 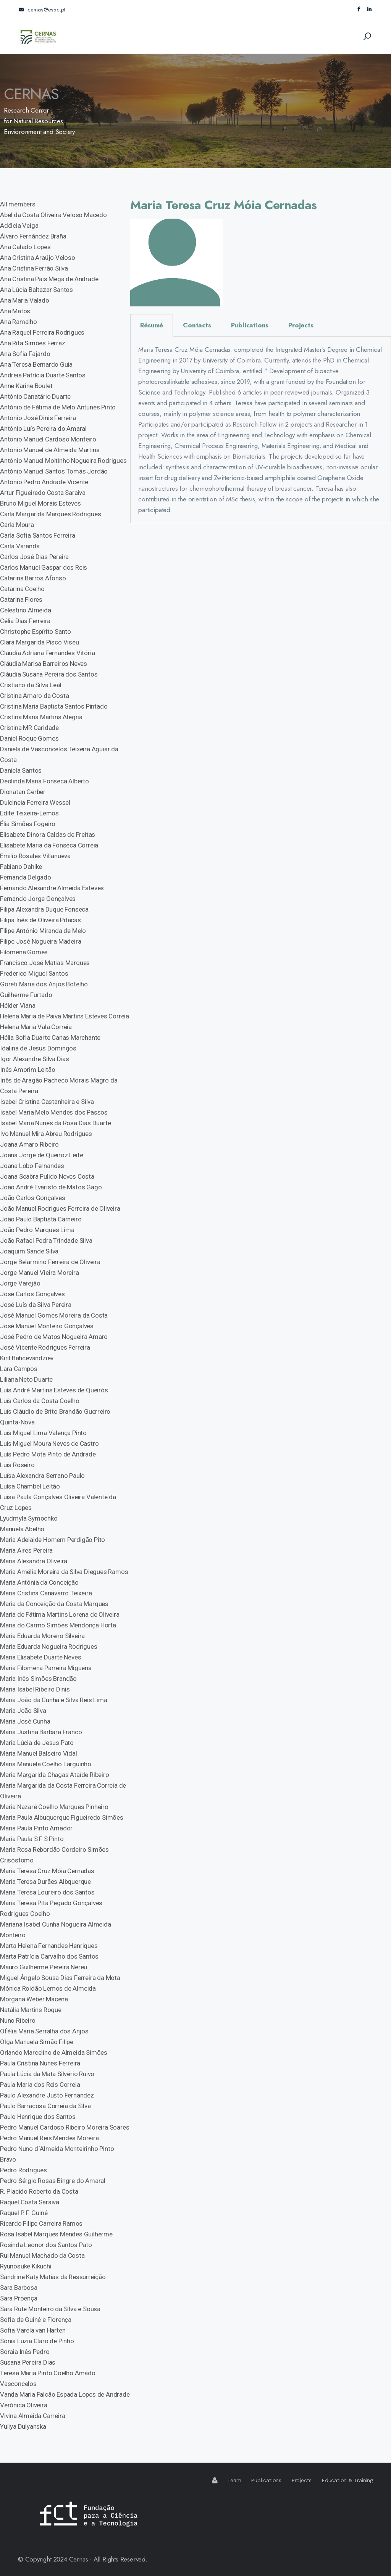 I want to click on Maria da Conceição da Costa Marques, so click(x=54, y=1604).